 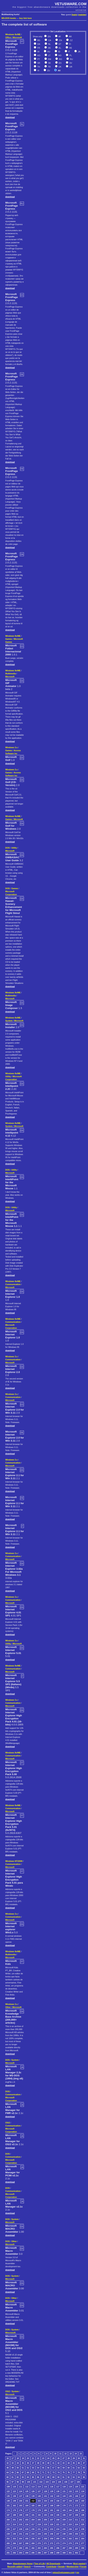 What do you see at coordinates (58, 2510) in the screenshot?
I see `182` at bounding box center [58, 2510].